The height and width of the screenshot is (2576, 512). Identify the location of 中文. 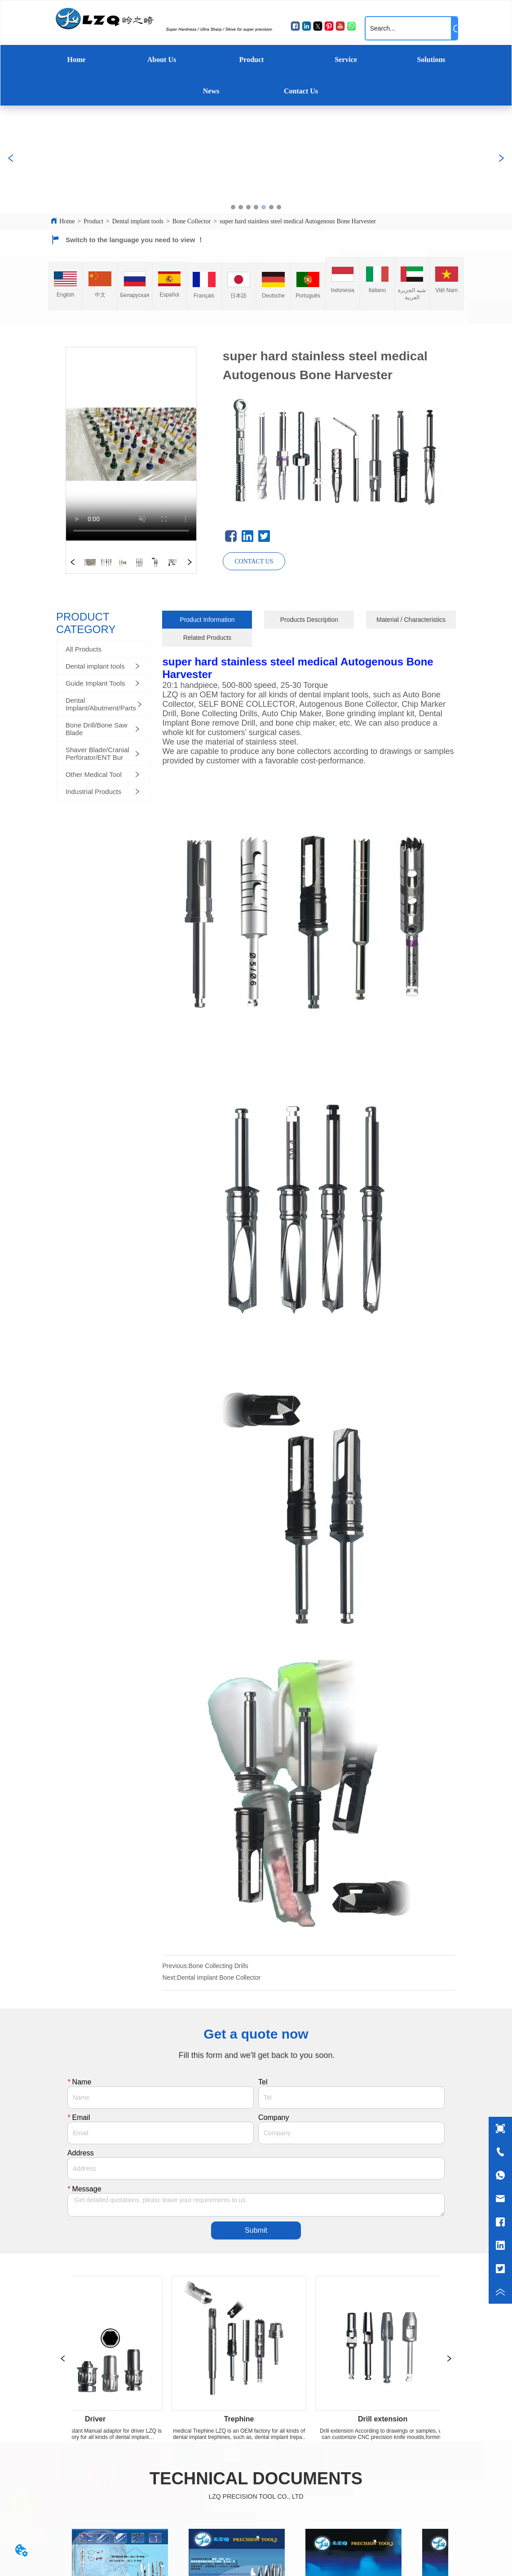
(100, 295).